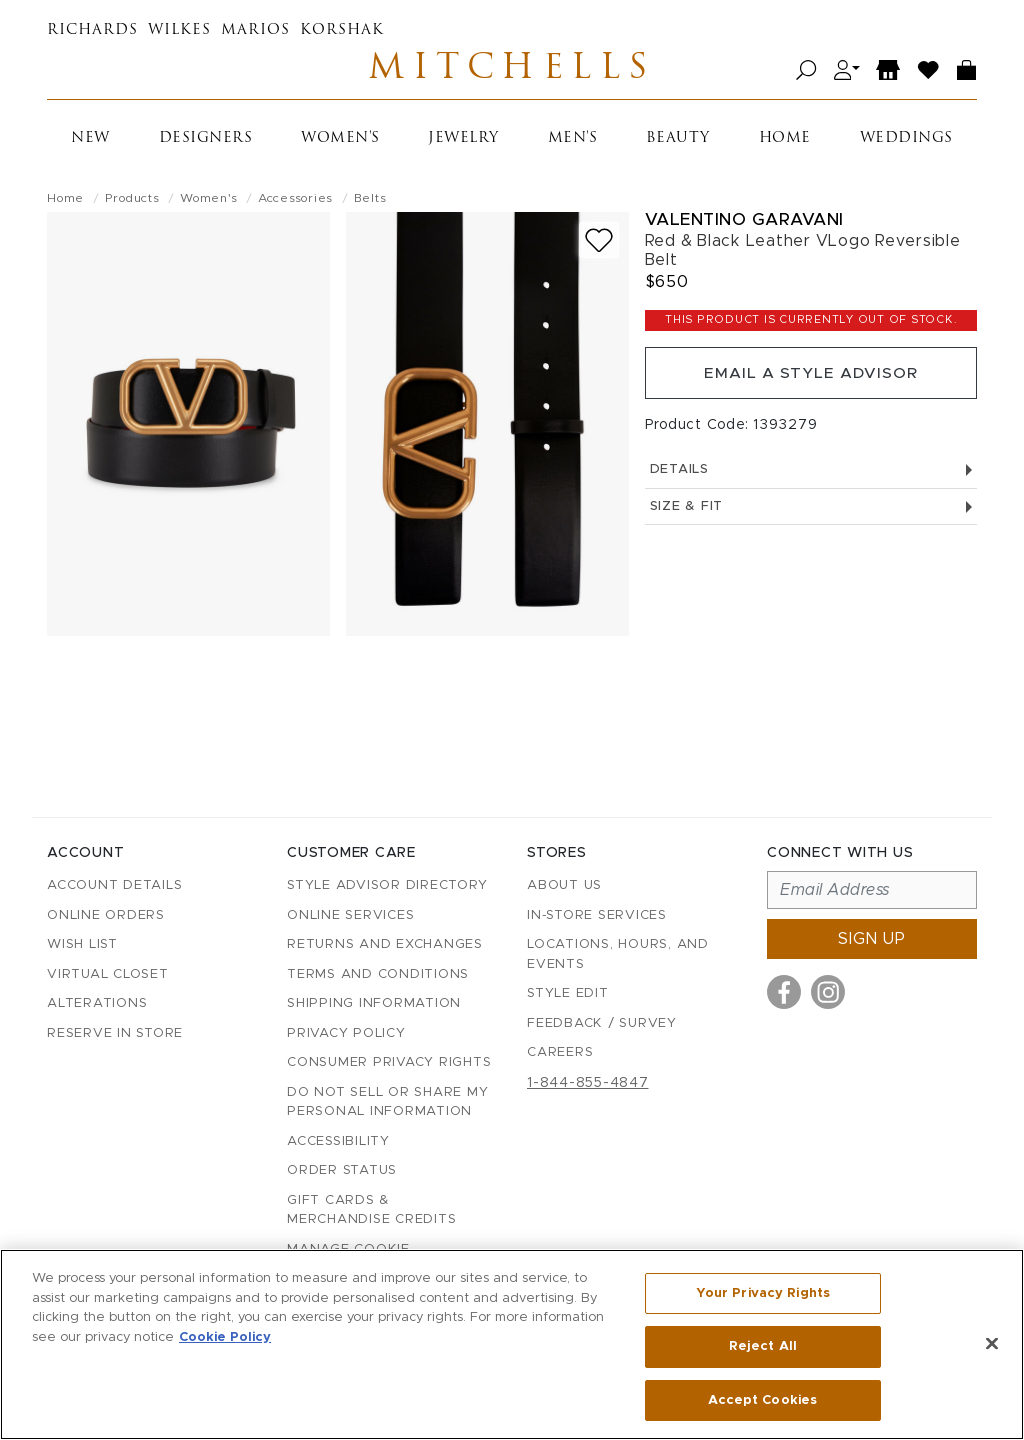 The width and height of the screenshot is (1024, 1440). What do you see at coordinates (346, 1033) in the screenshot?
I see `Privacy Policy` at bounding box center [346, 1033].